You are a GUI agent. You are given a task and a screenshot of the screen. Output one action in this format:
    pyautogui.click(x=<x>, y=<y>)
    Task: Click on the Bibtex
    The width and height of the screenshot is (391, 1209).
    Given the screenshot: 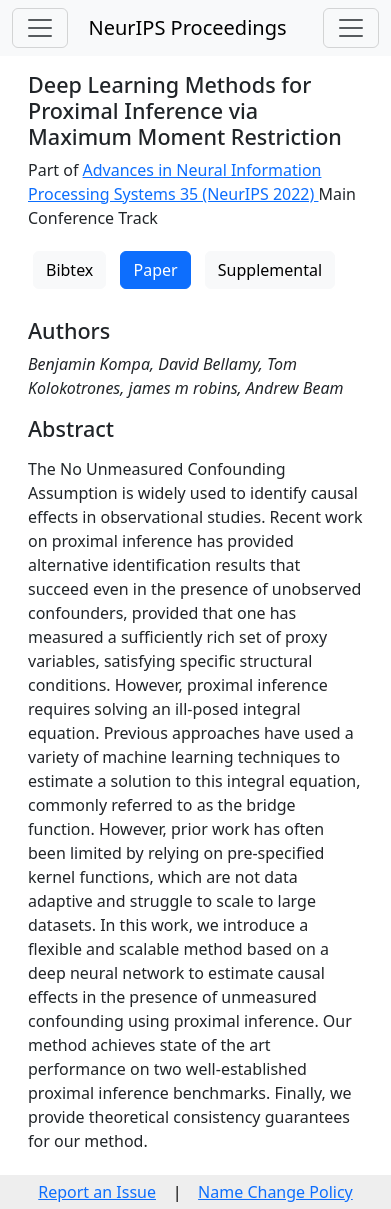 What is the action you would take?
    pyautogui.click(x=69, y=270)
    